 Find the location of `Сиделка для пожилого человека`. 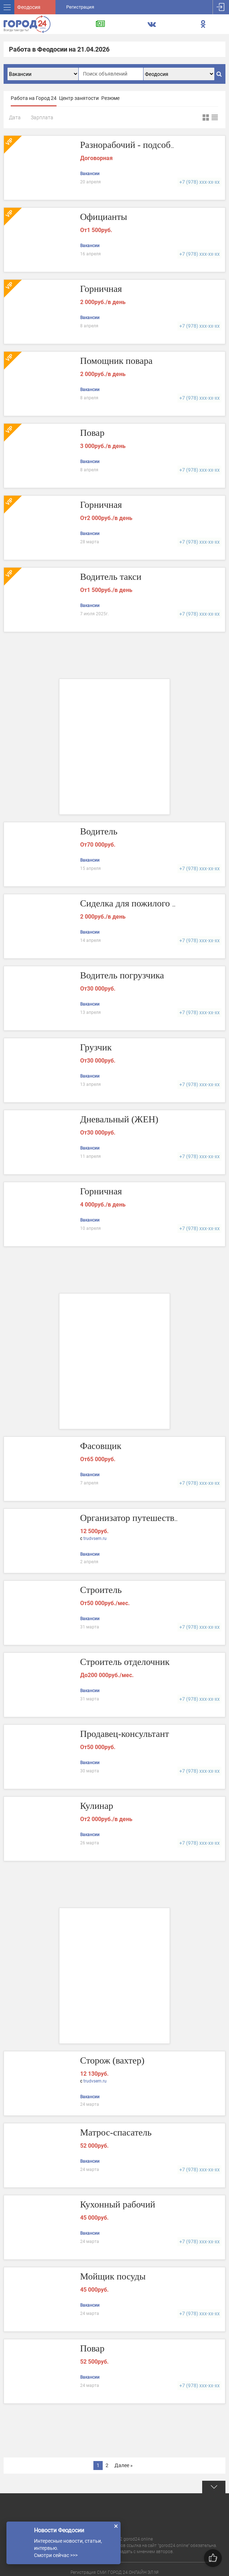

Сиделка для пожилого человека is located at coordinates (144, 903).